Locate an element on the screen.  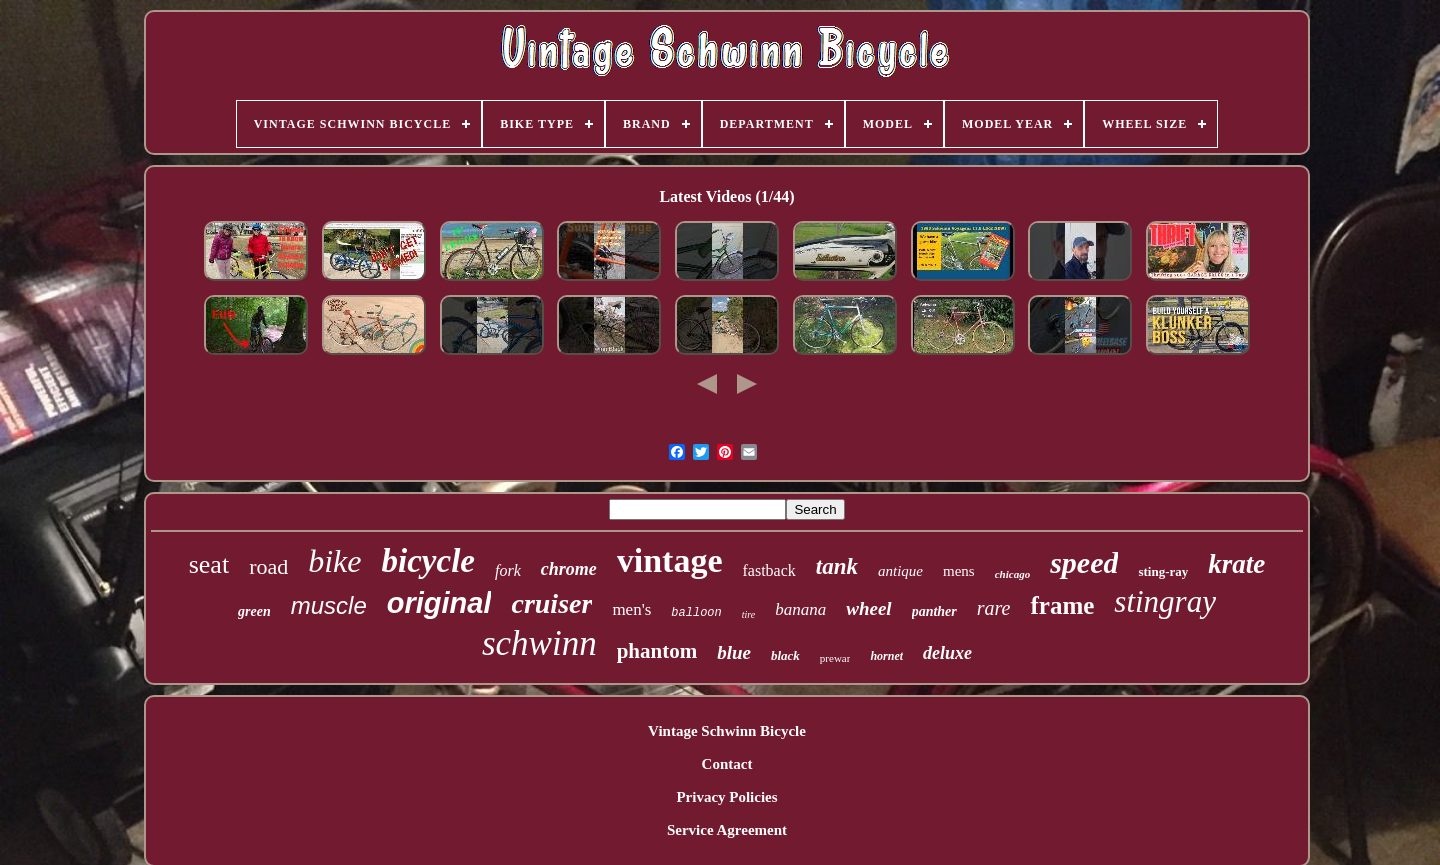
stingray is located at coordinates (1165, 601).